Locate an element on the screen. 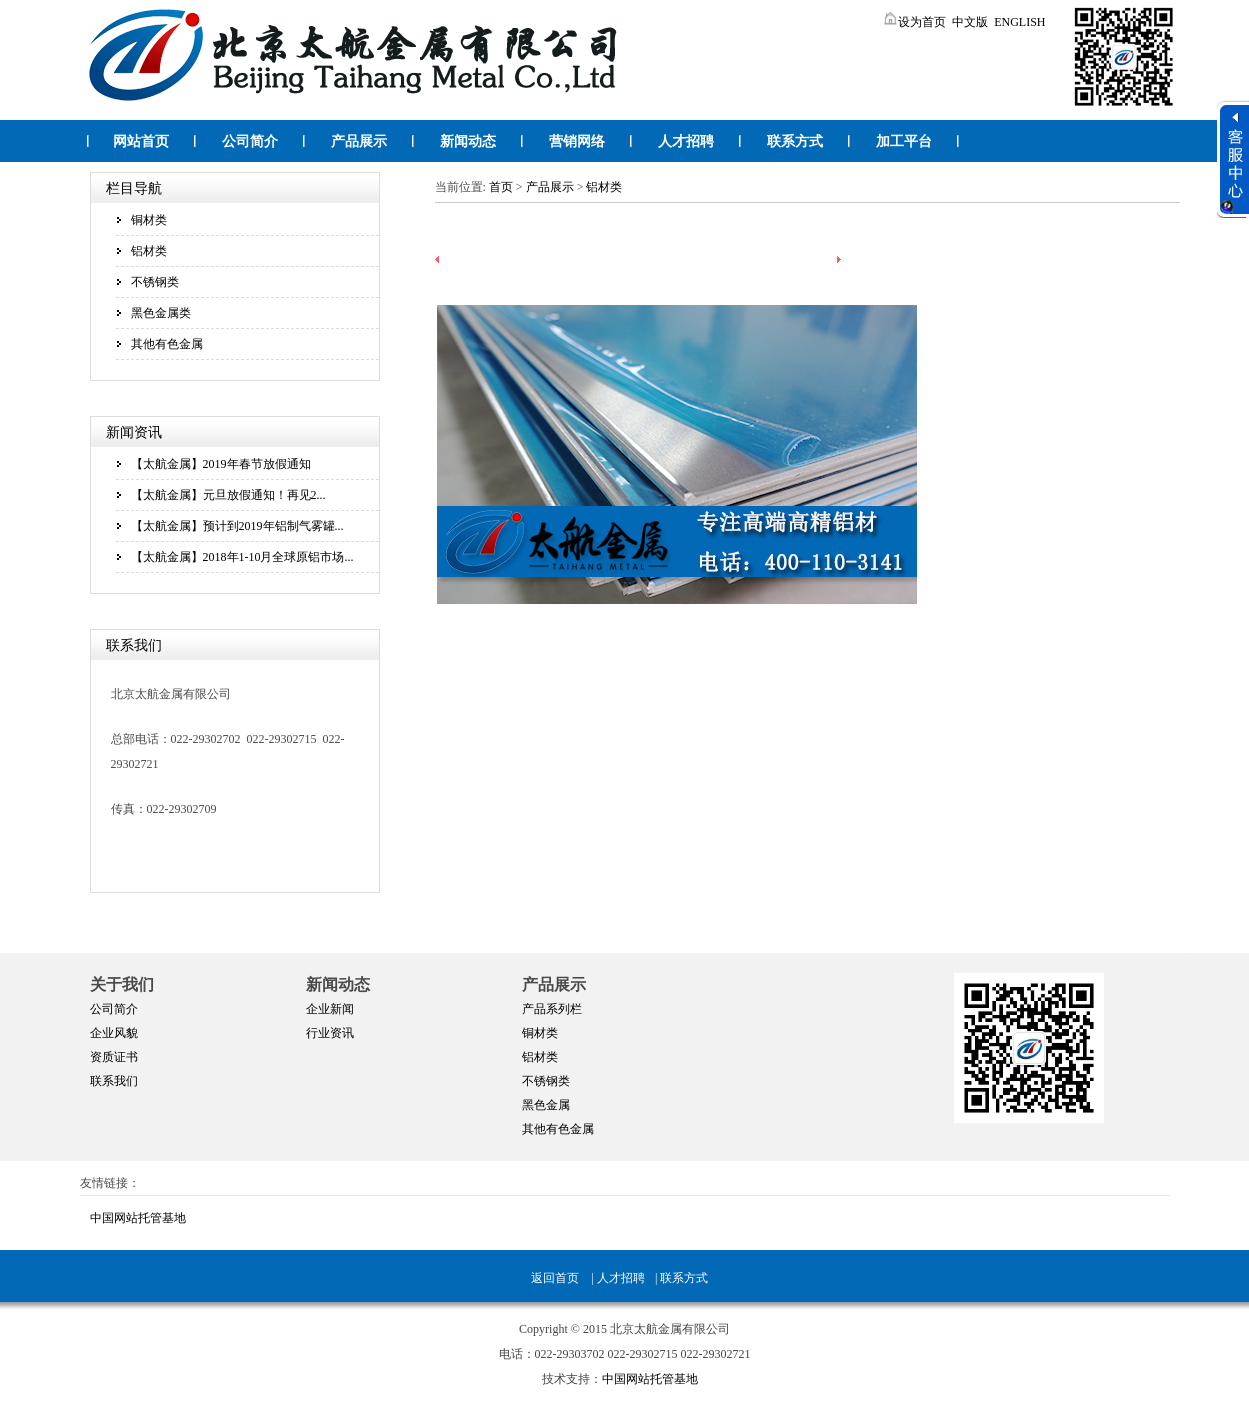 The height and width of the screenshot is (1422, 1249). 设为首页 is located at coordinates (914, 22).